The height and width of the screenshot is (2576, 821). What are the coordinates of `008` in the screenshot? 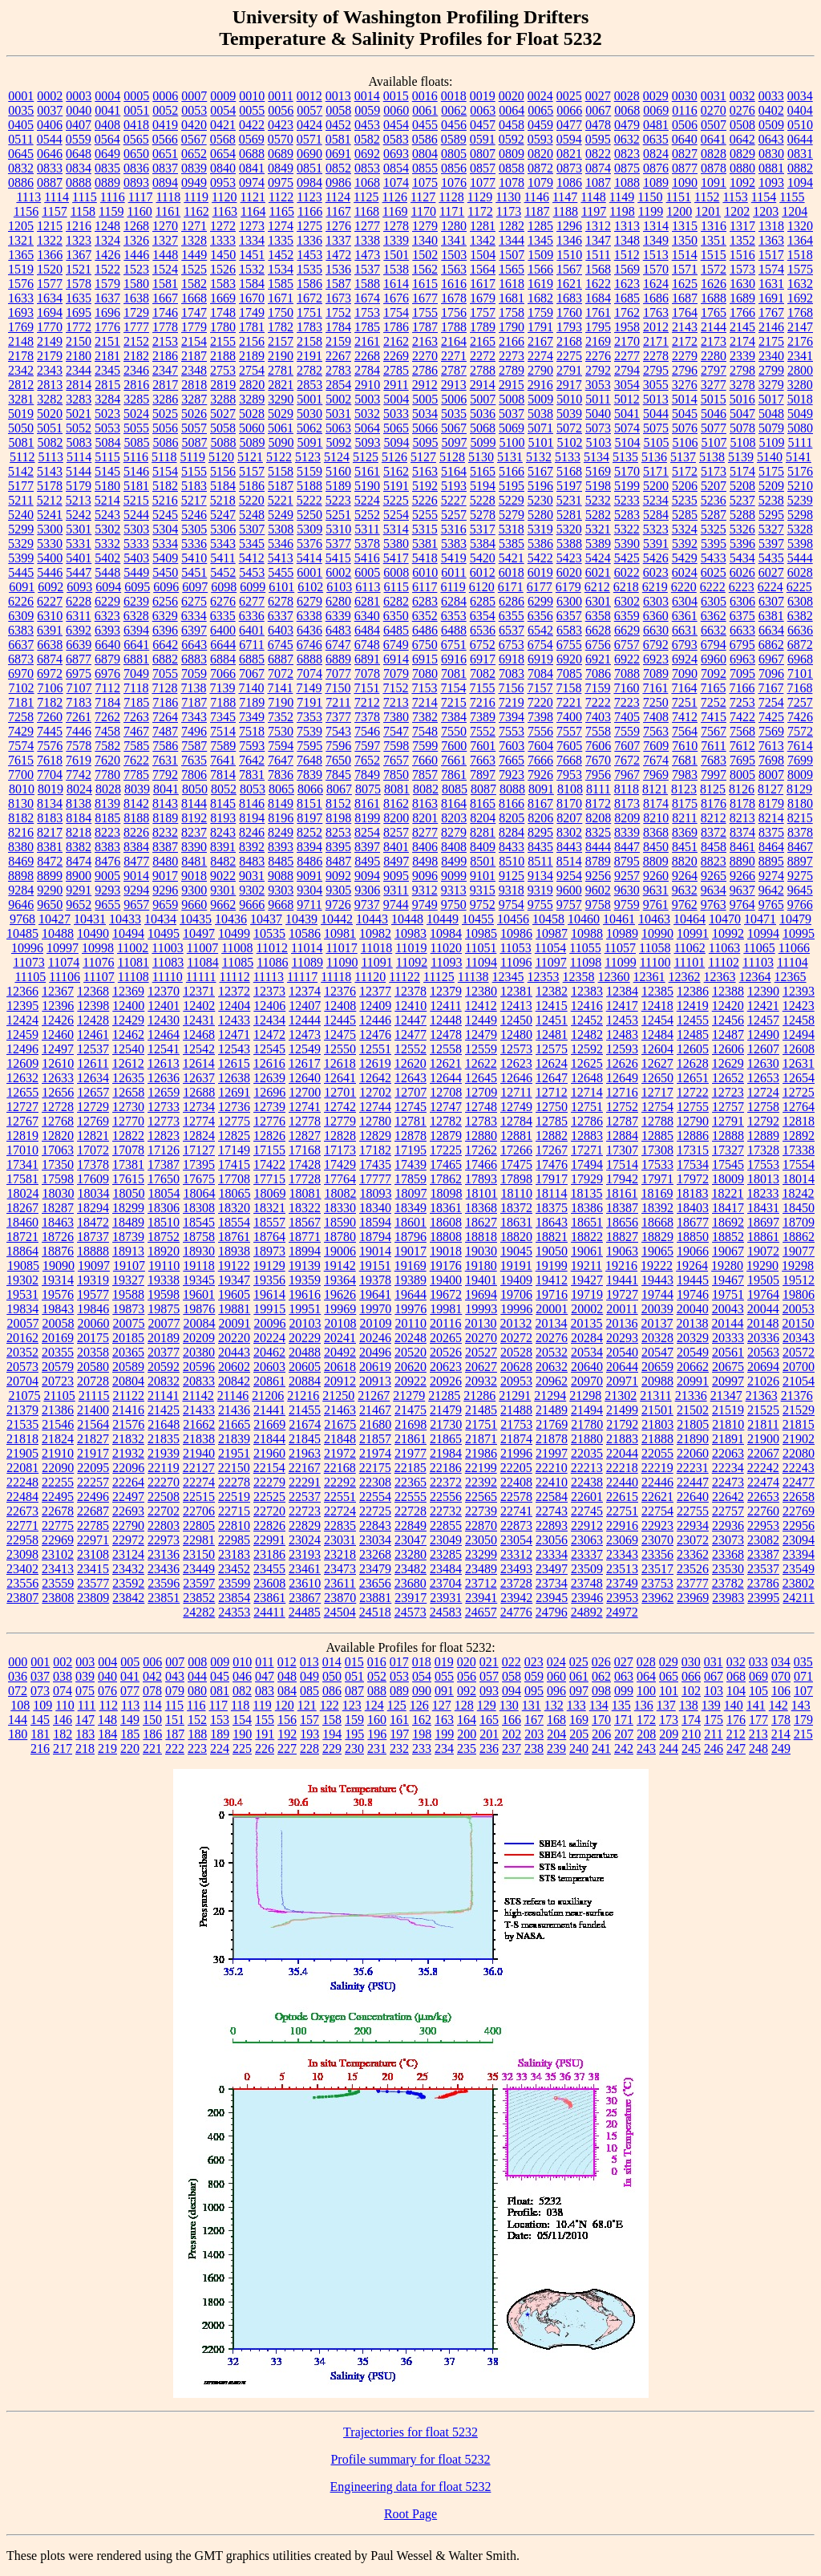 It's located at (197, 1662).